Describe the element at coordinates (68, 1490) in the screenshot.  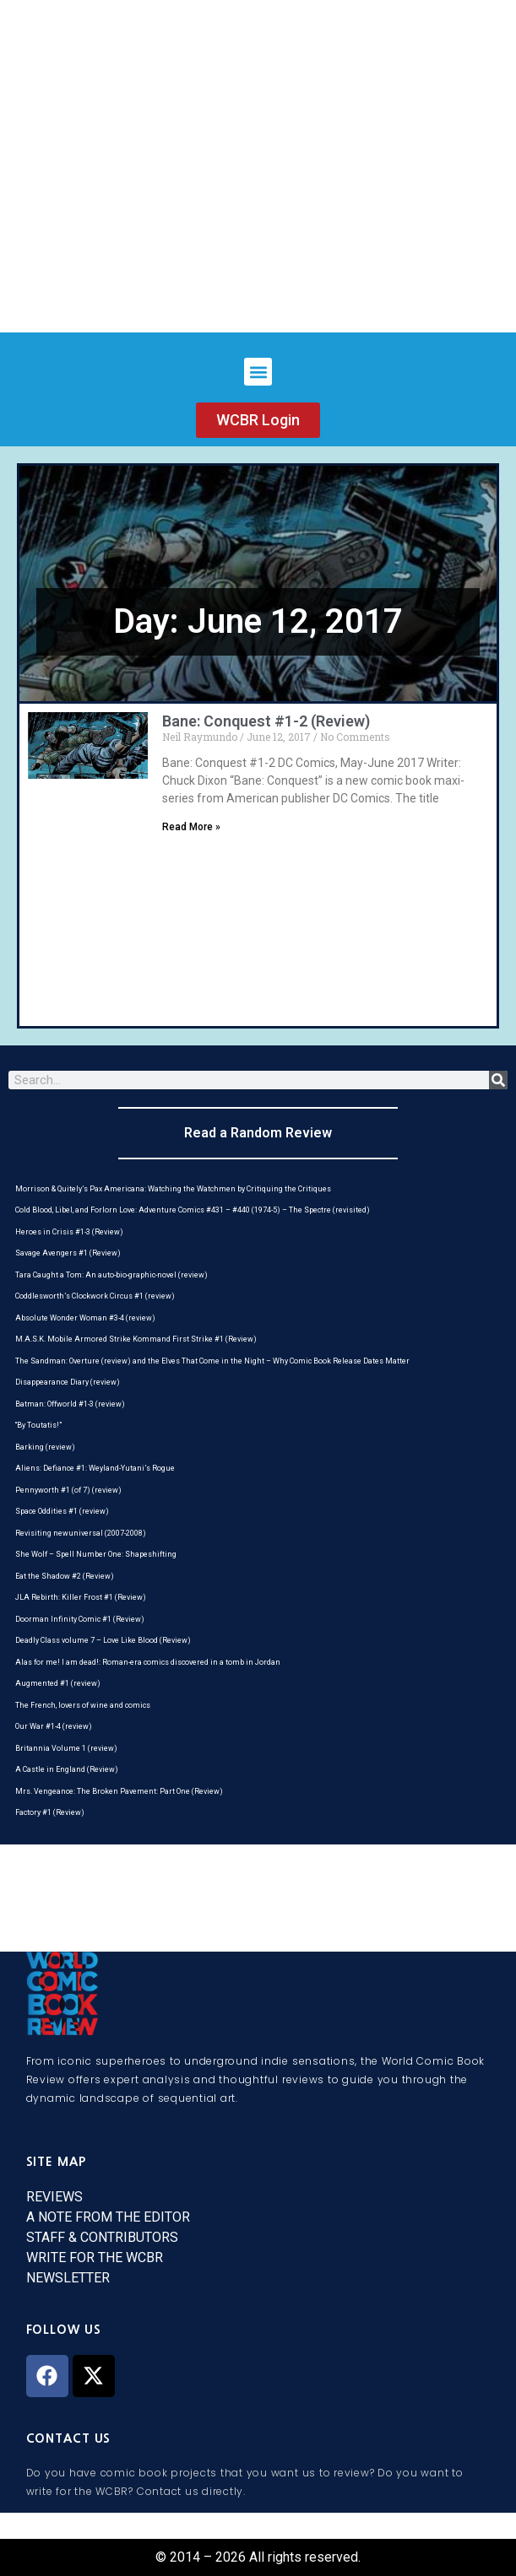
I see `Pennyworth #1 (of 7) (review)` at that location.